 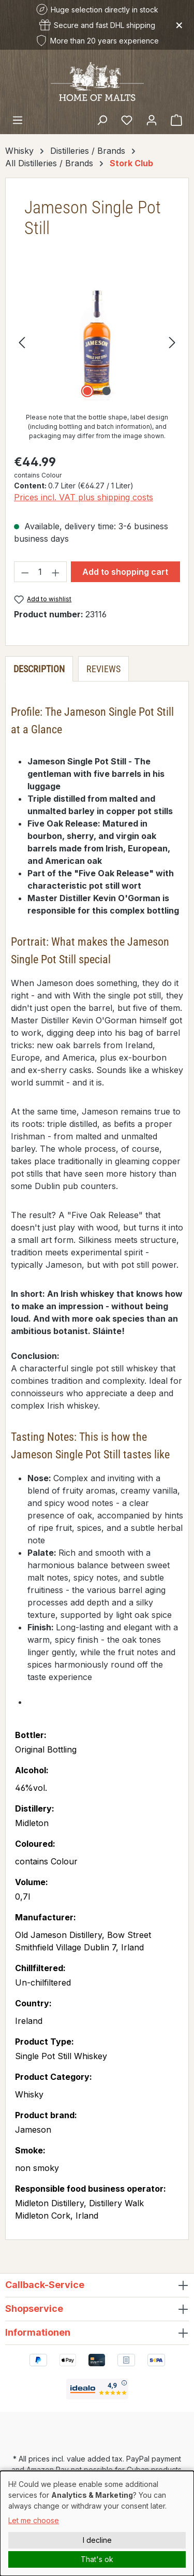 I want to click on Reviews [tab], so click(x=103, y=668).